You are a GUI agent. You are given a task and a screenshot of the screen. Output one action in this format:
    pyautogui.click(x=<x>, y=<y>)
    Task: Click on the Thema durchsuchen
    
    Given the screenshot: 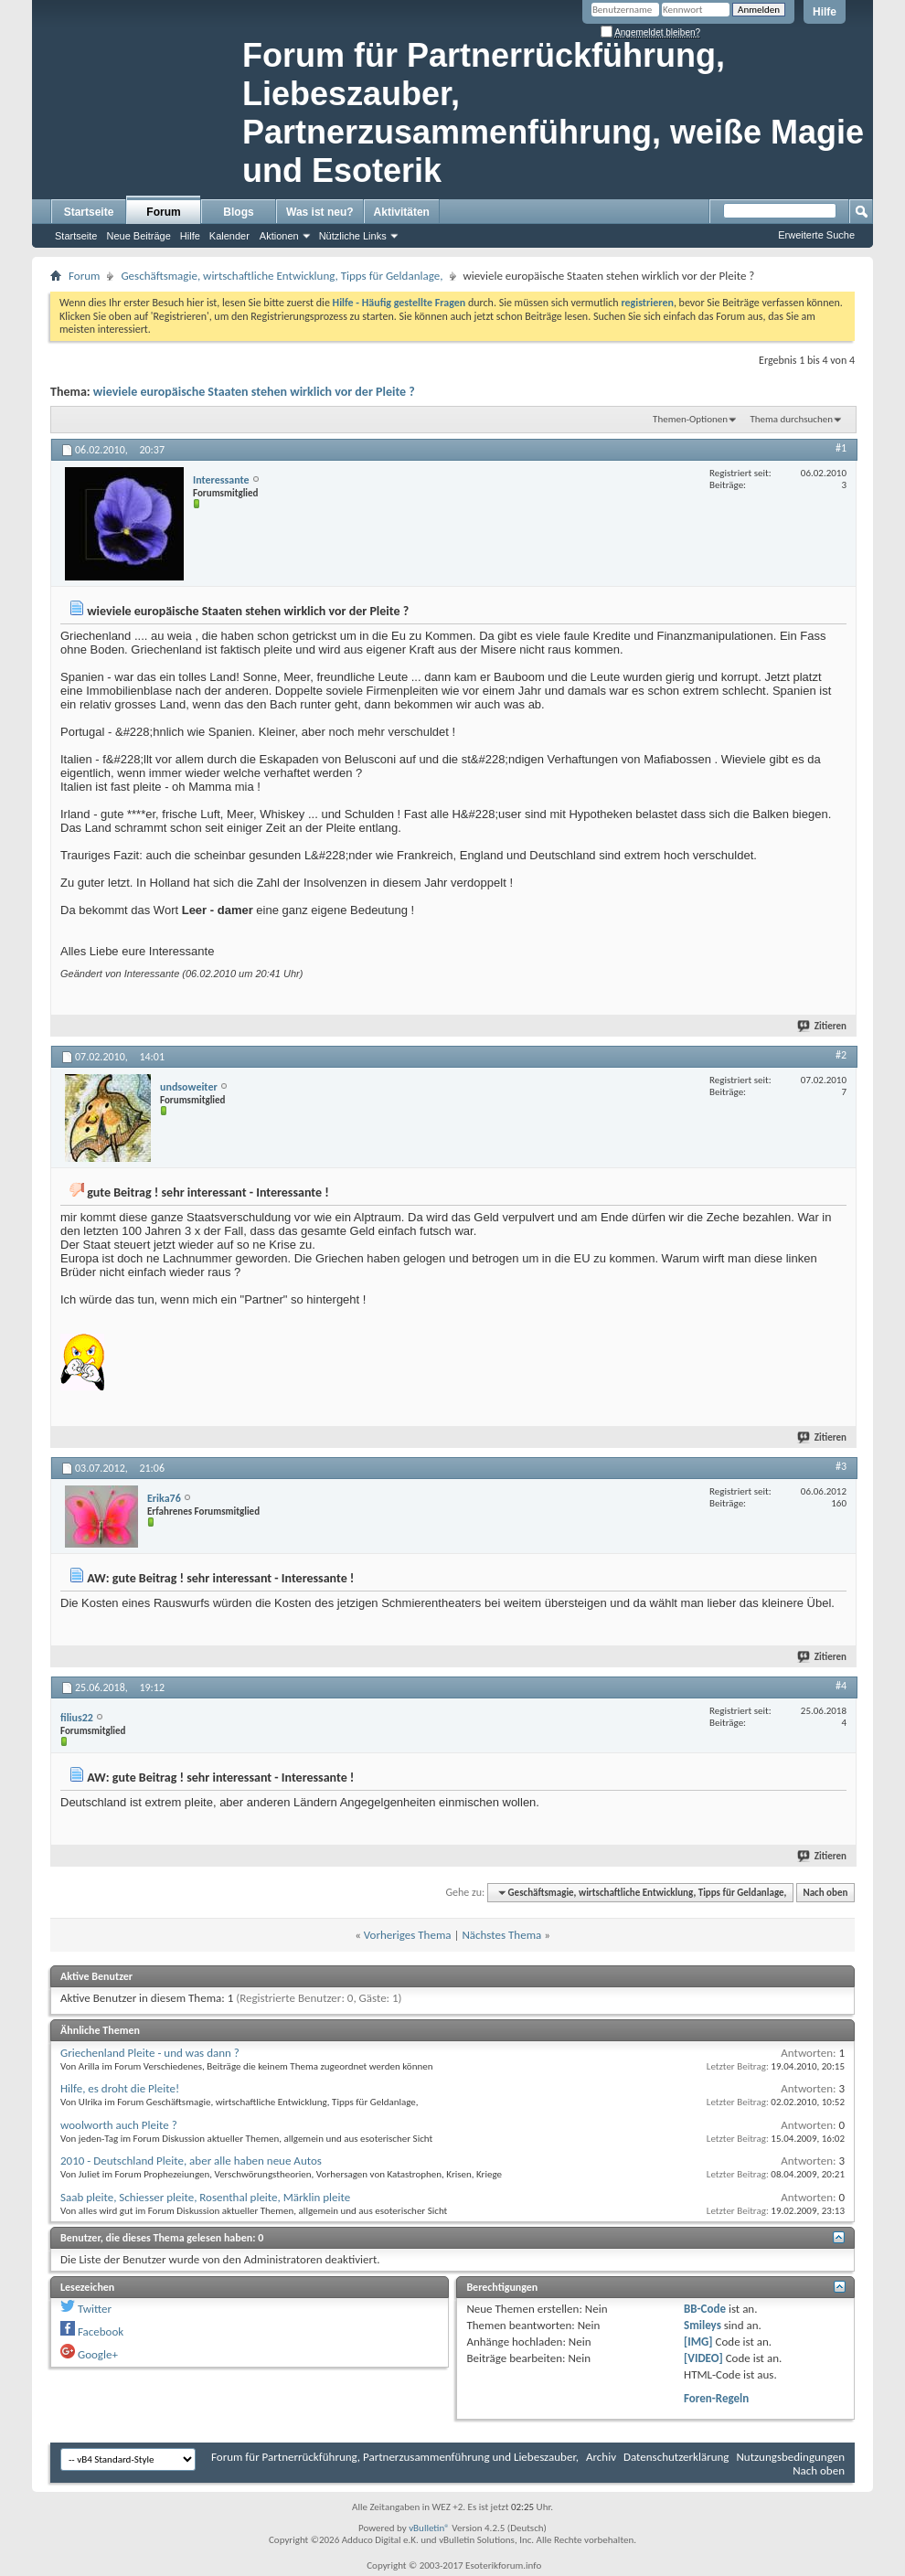 What is the action you would take?
    pyautogui.click(x=791, y=419)
    